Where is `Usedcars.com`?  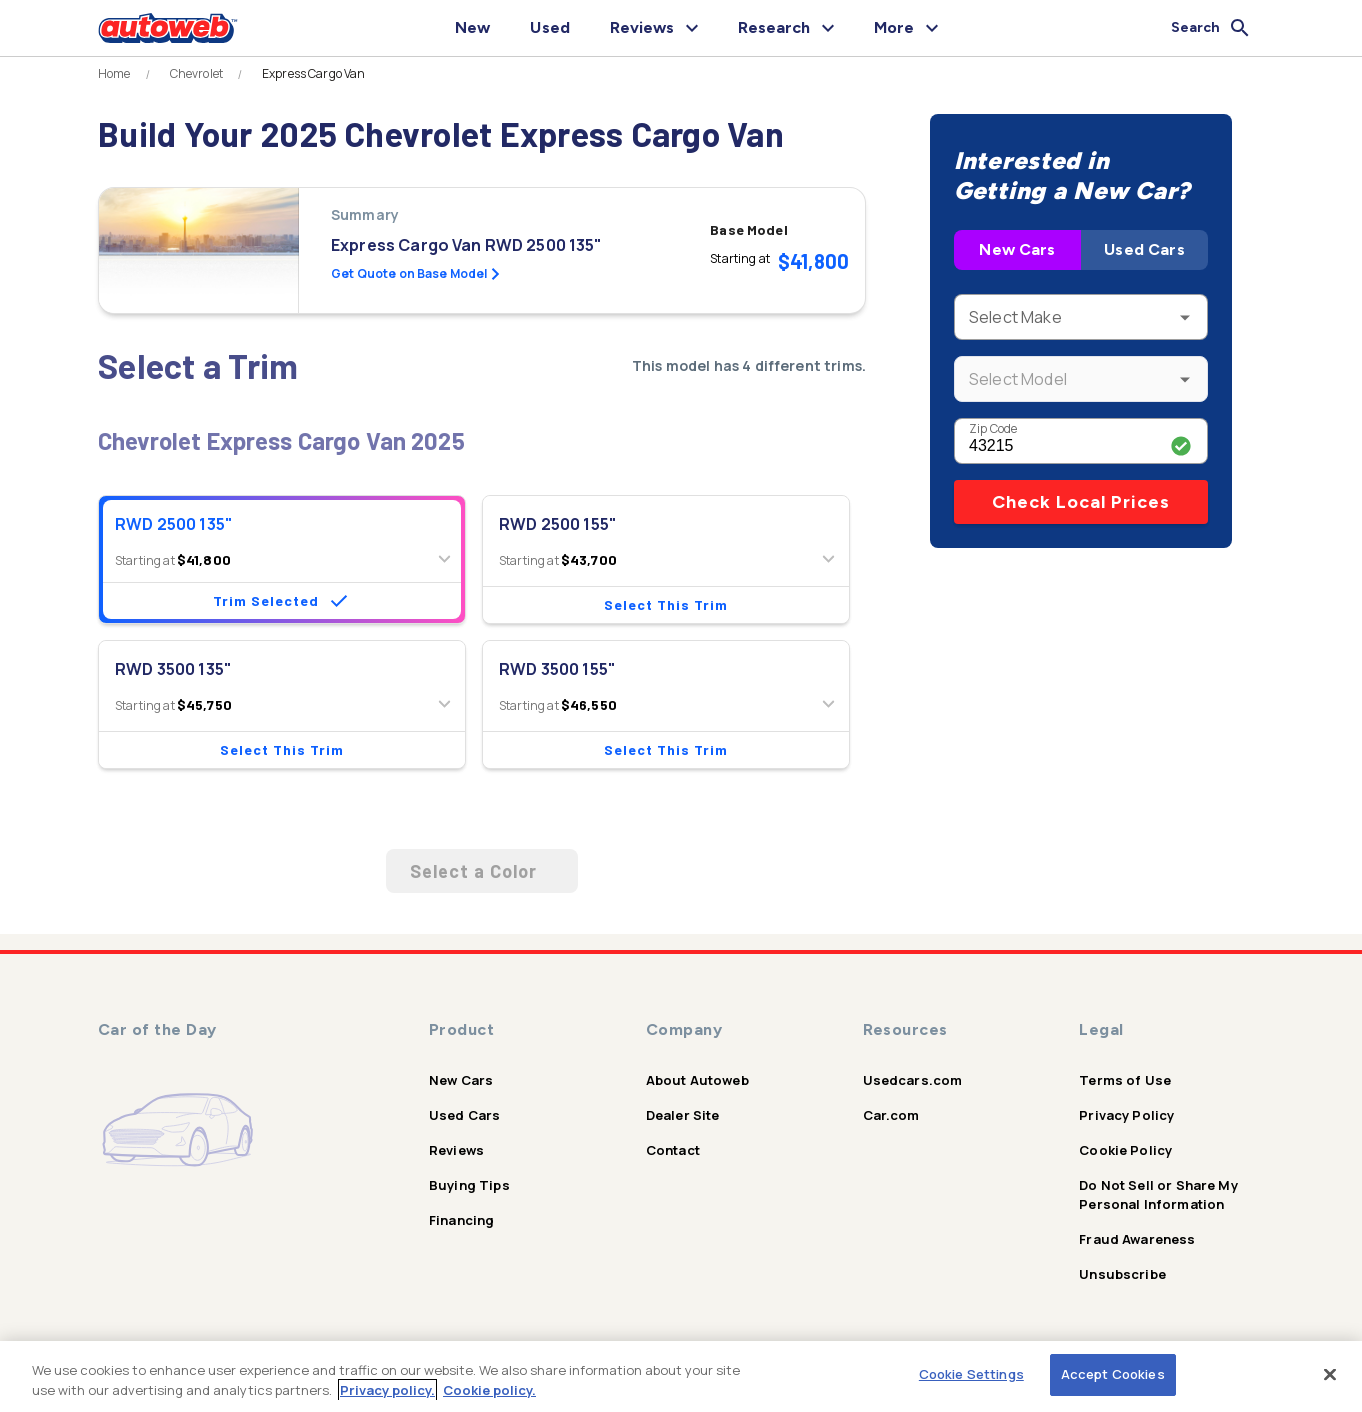 Usedcars.com is located at coordinates (913, 1080).